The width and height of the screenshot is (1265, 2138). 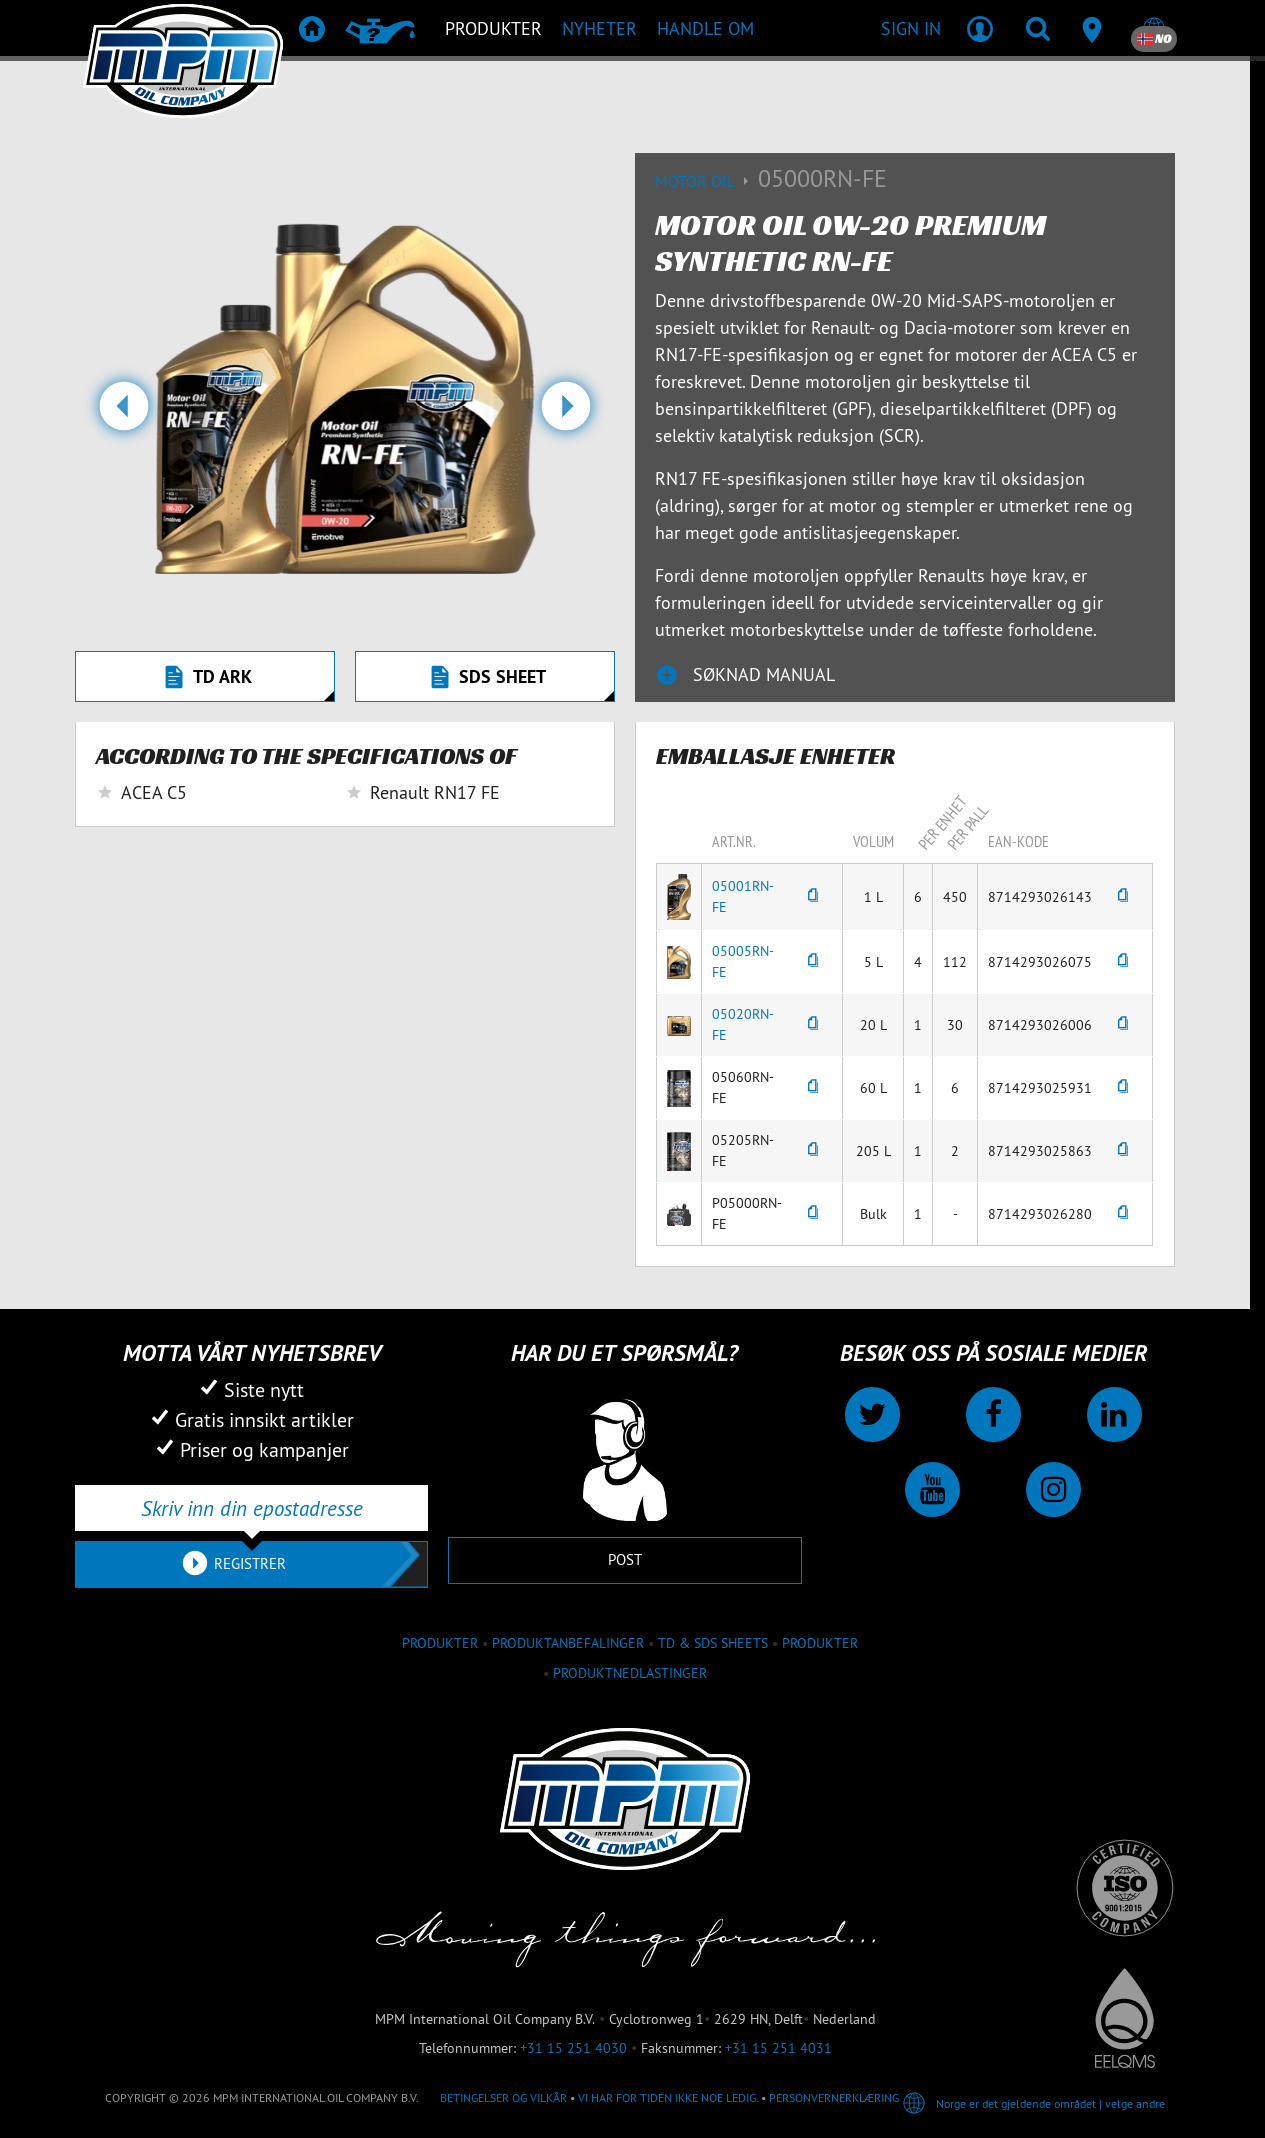 What do you see at coordinates (503, 2097) in the screenshot?
I see `Betingelser og vilkår` at bounding box center [503, 2097].